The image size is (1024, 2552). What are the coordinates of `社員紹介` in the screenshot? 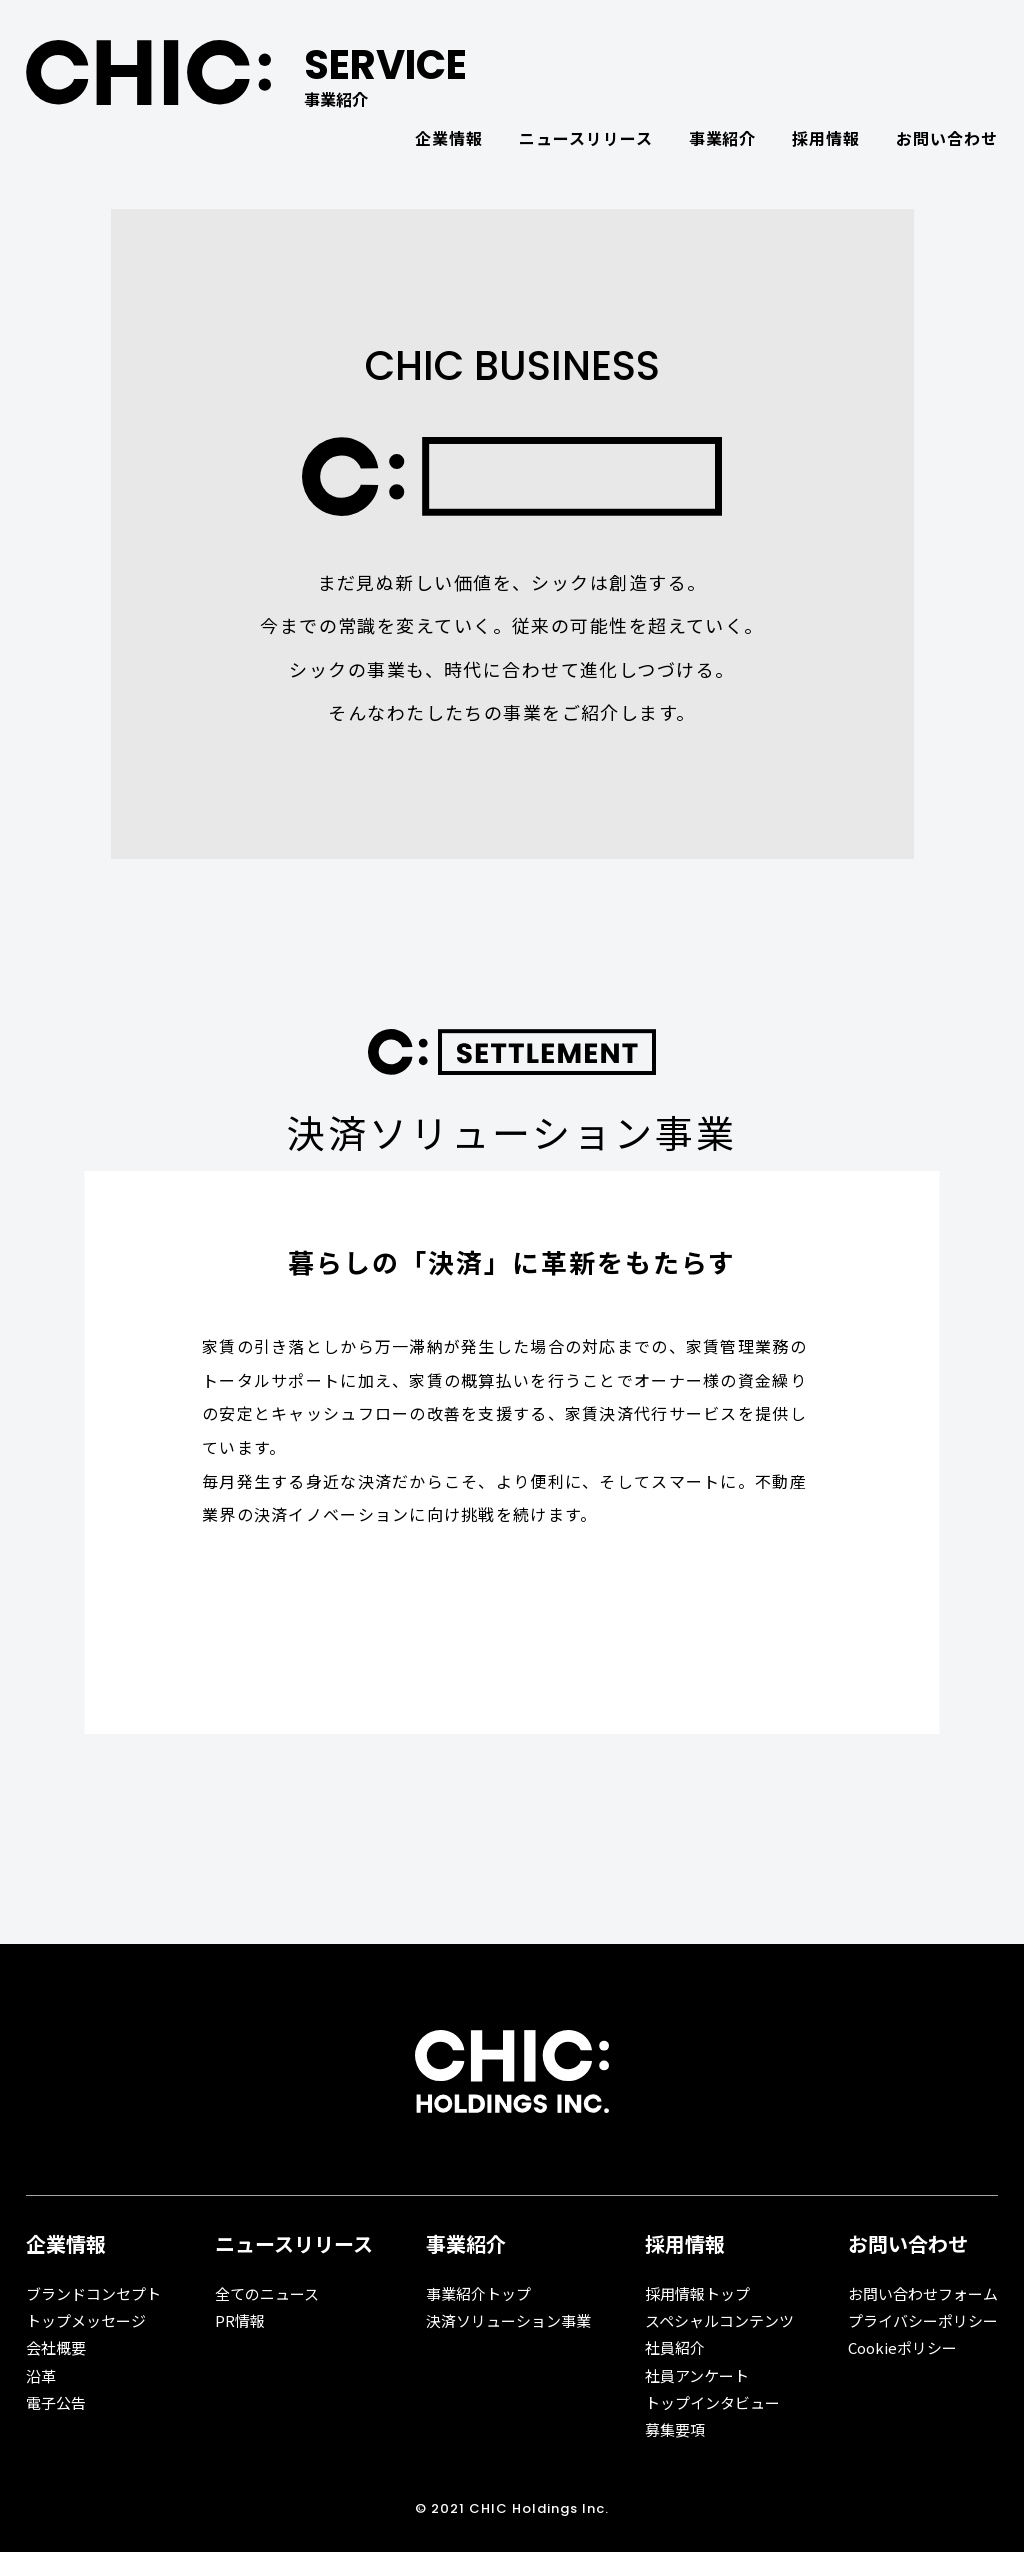 It's located at (675, 2347).